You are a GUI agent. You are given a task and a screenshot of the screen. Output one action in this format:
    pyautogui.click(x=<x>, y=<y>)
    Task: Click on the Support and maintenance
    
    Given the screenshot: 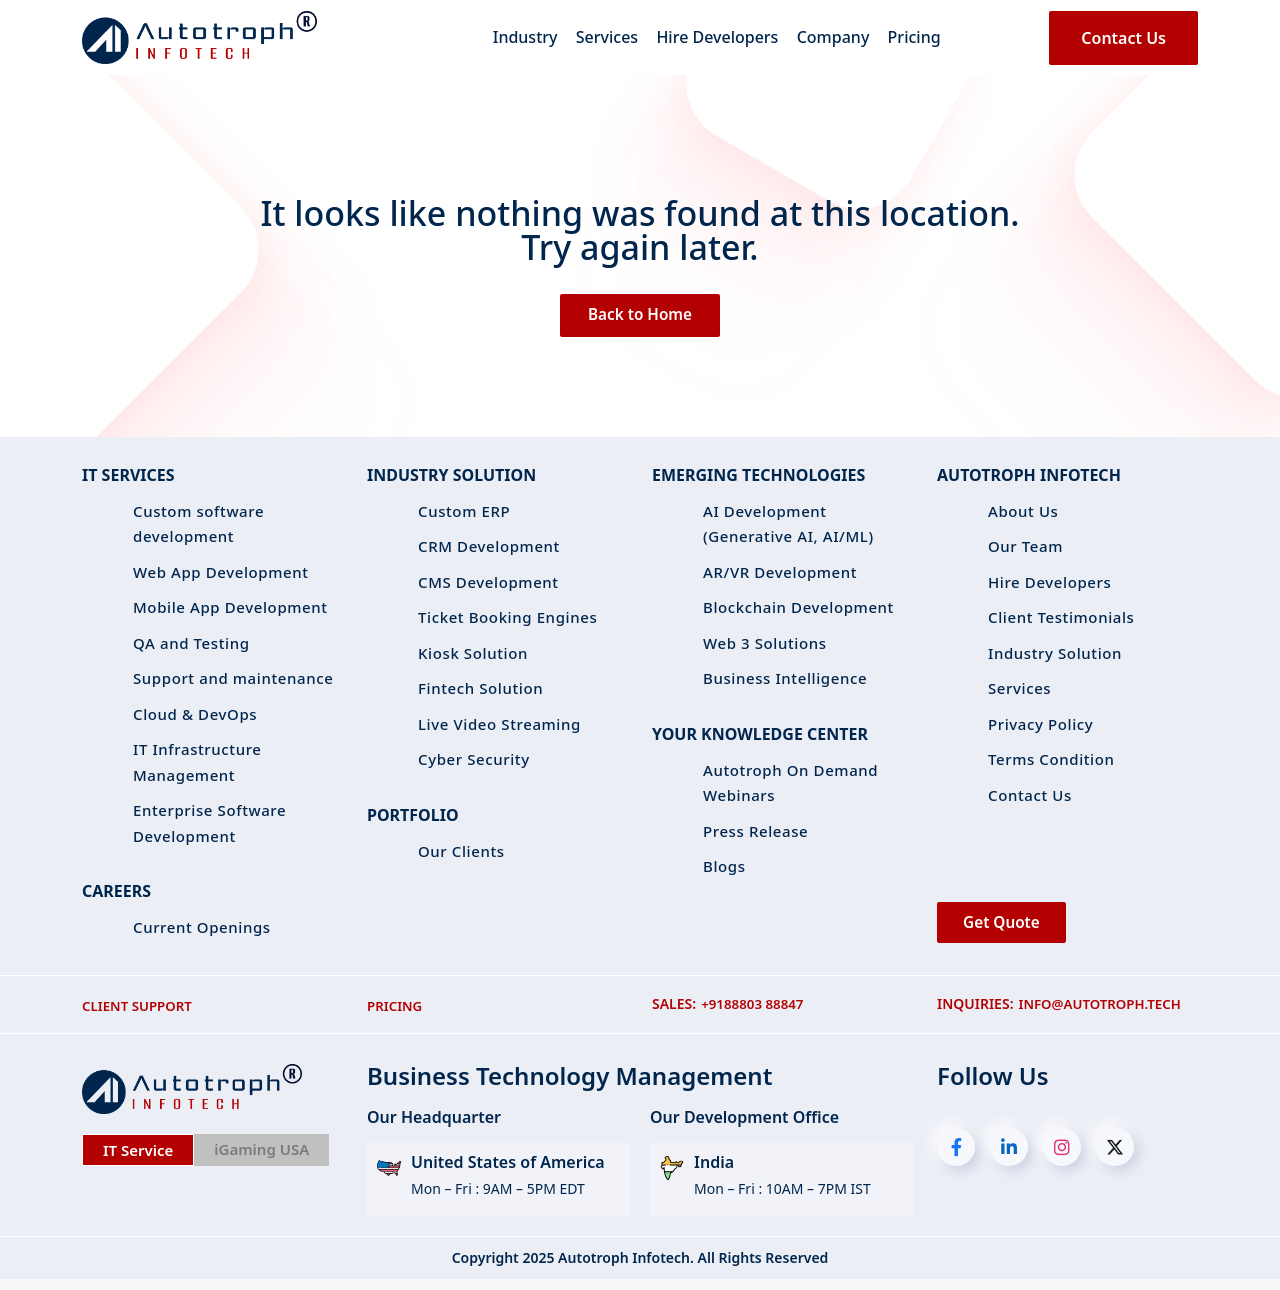 What is the action you would take?
    pyautogui.click(x=233, y=683)
    